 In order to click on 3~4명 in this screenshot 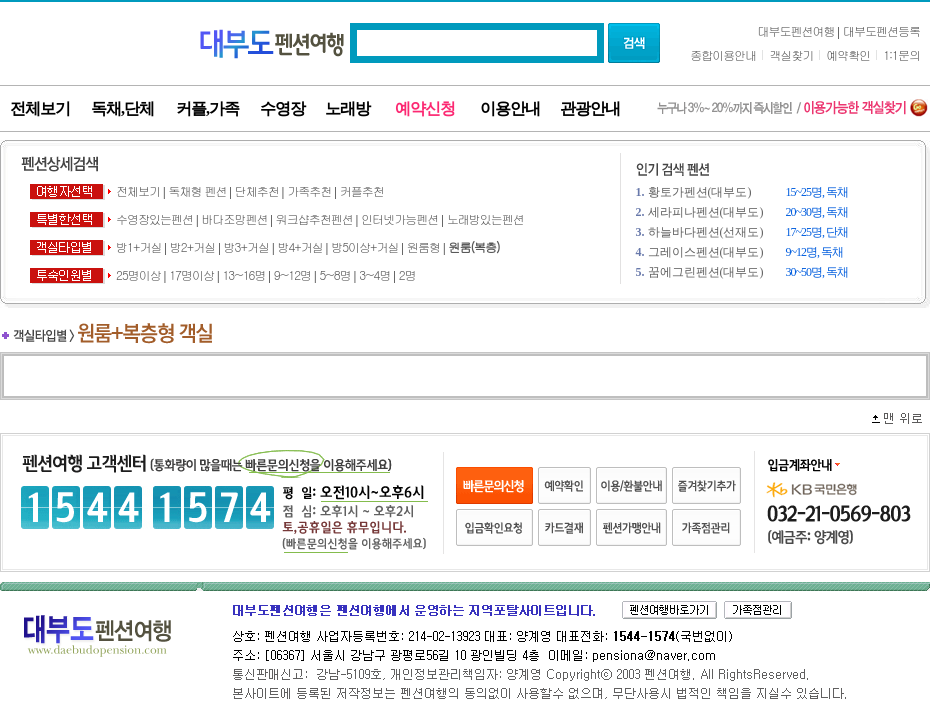, I will do `click(374, 274)`.